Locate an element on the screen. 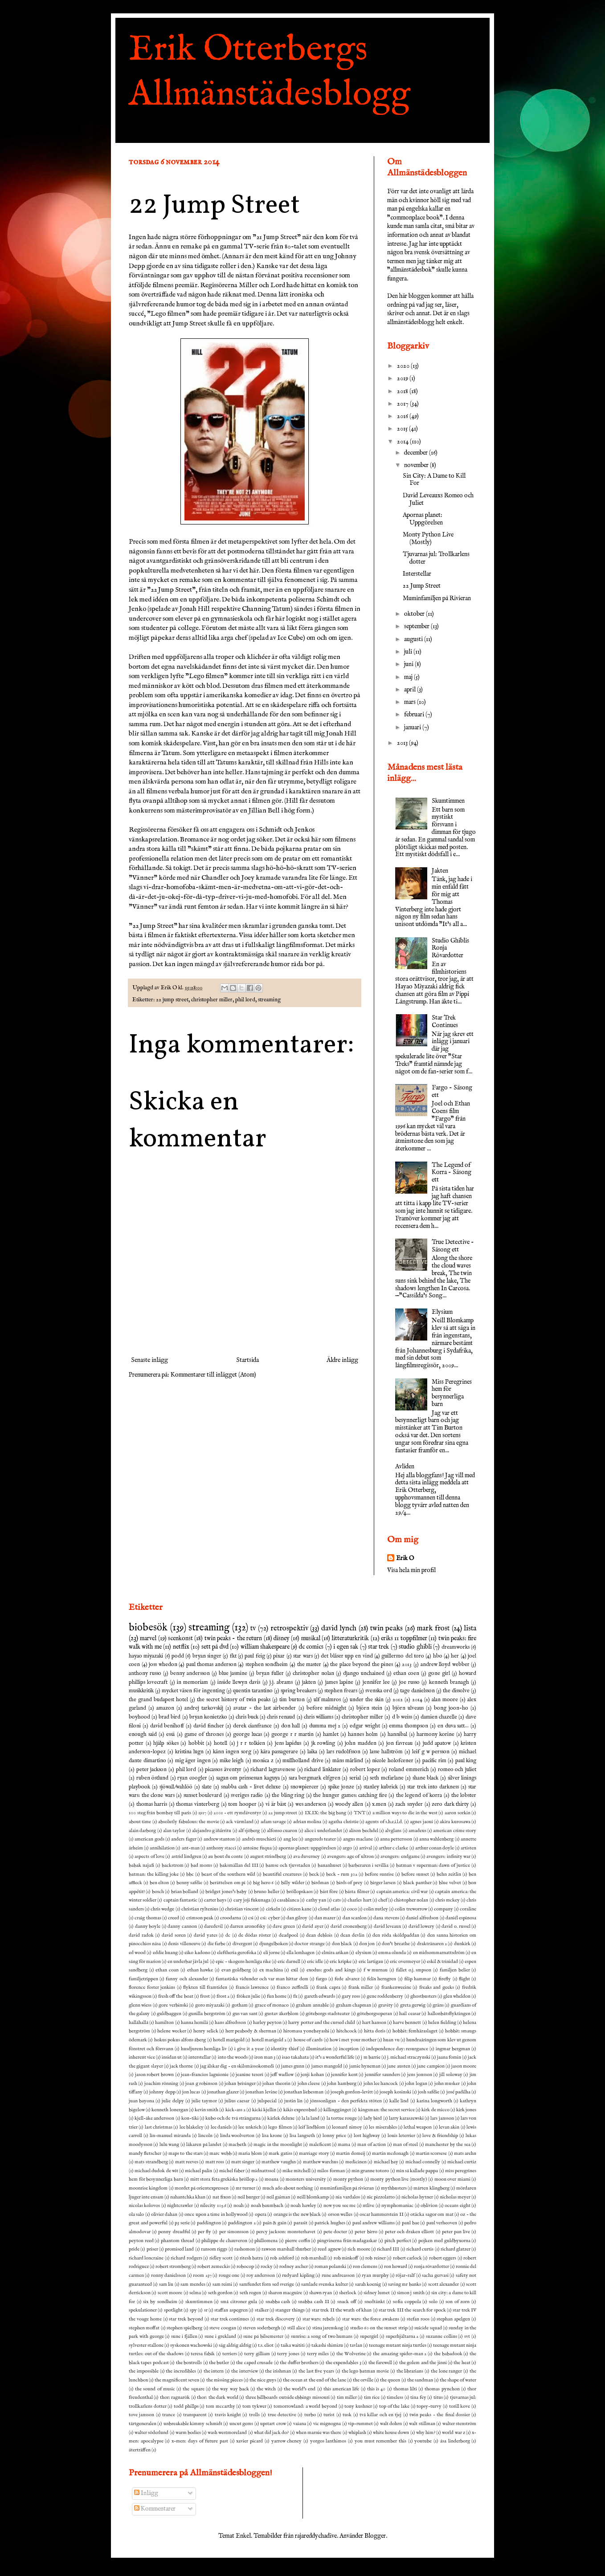 This screenshot has height=2576, width=605. paul thomas anderson is located at coordinates (211, 1664).